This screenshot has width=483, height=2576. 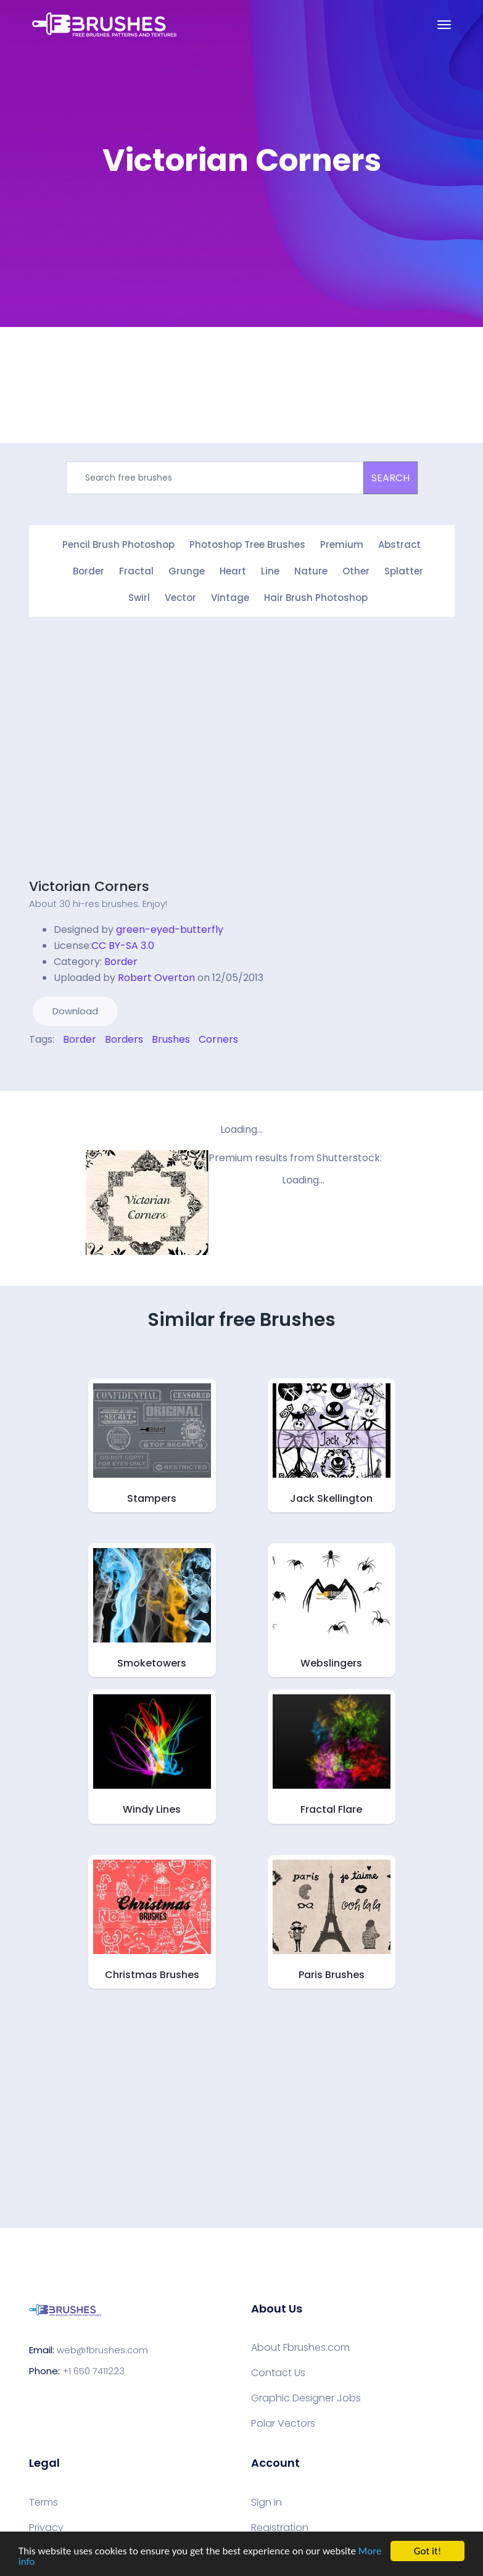 I want to click on Vector, so click(x=180, y=597).